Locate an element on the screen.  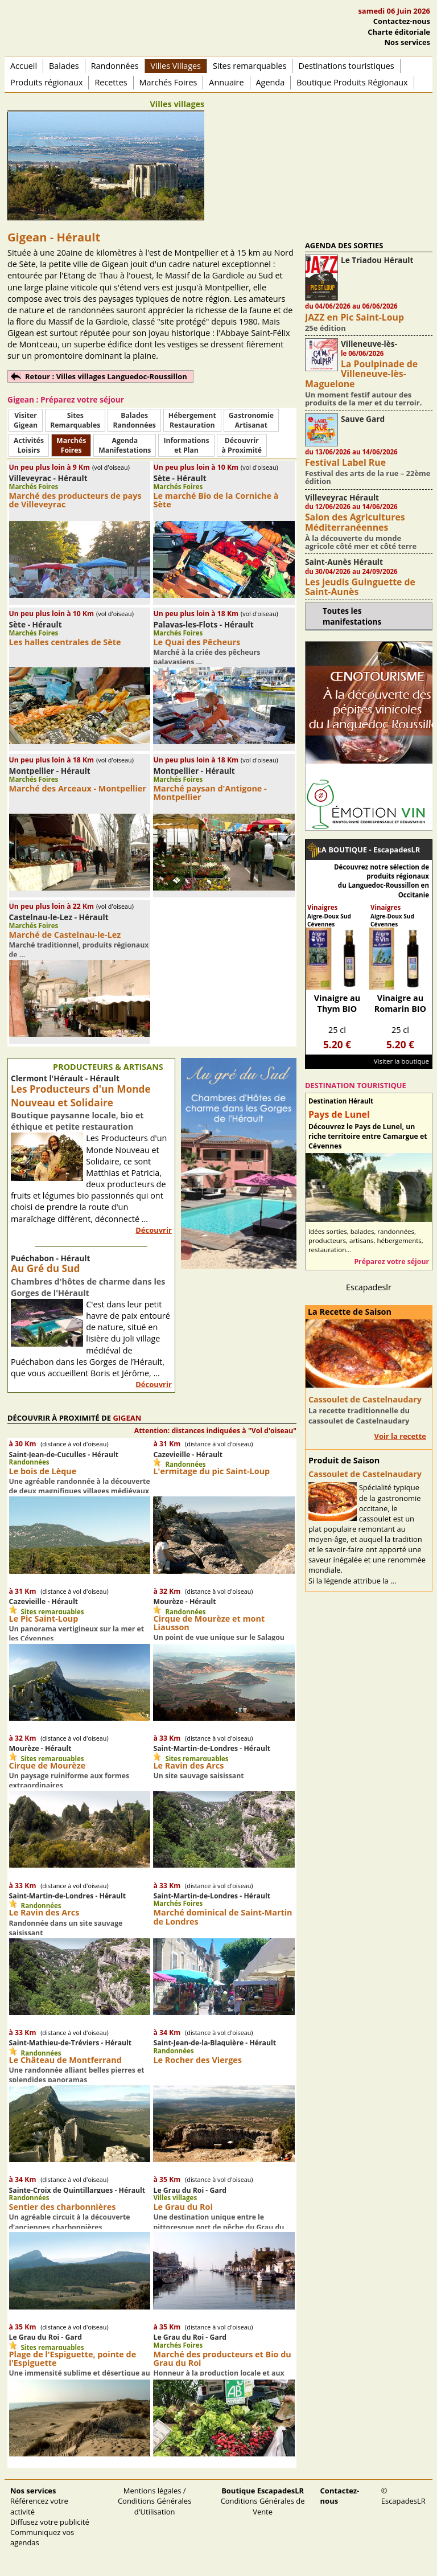
Festival des arts de la rue – 22ème édition is located at coordinates (368, 477).